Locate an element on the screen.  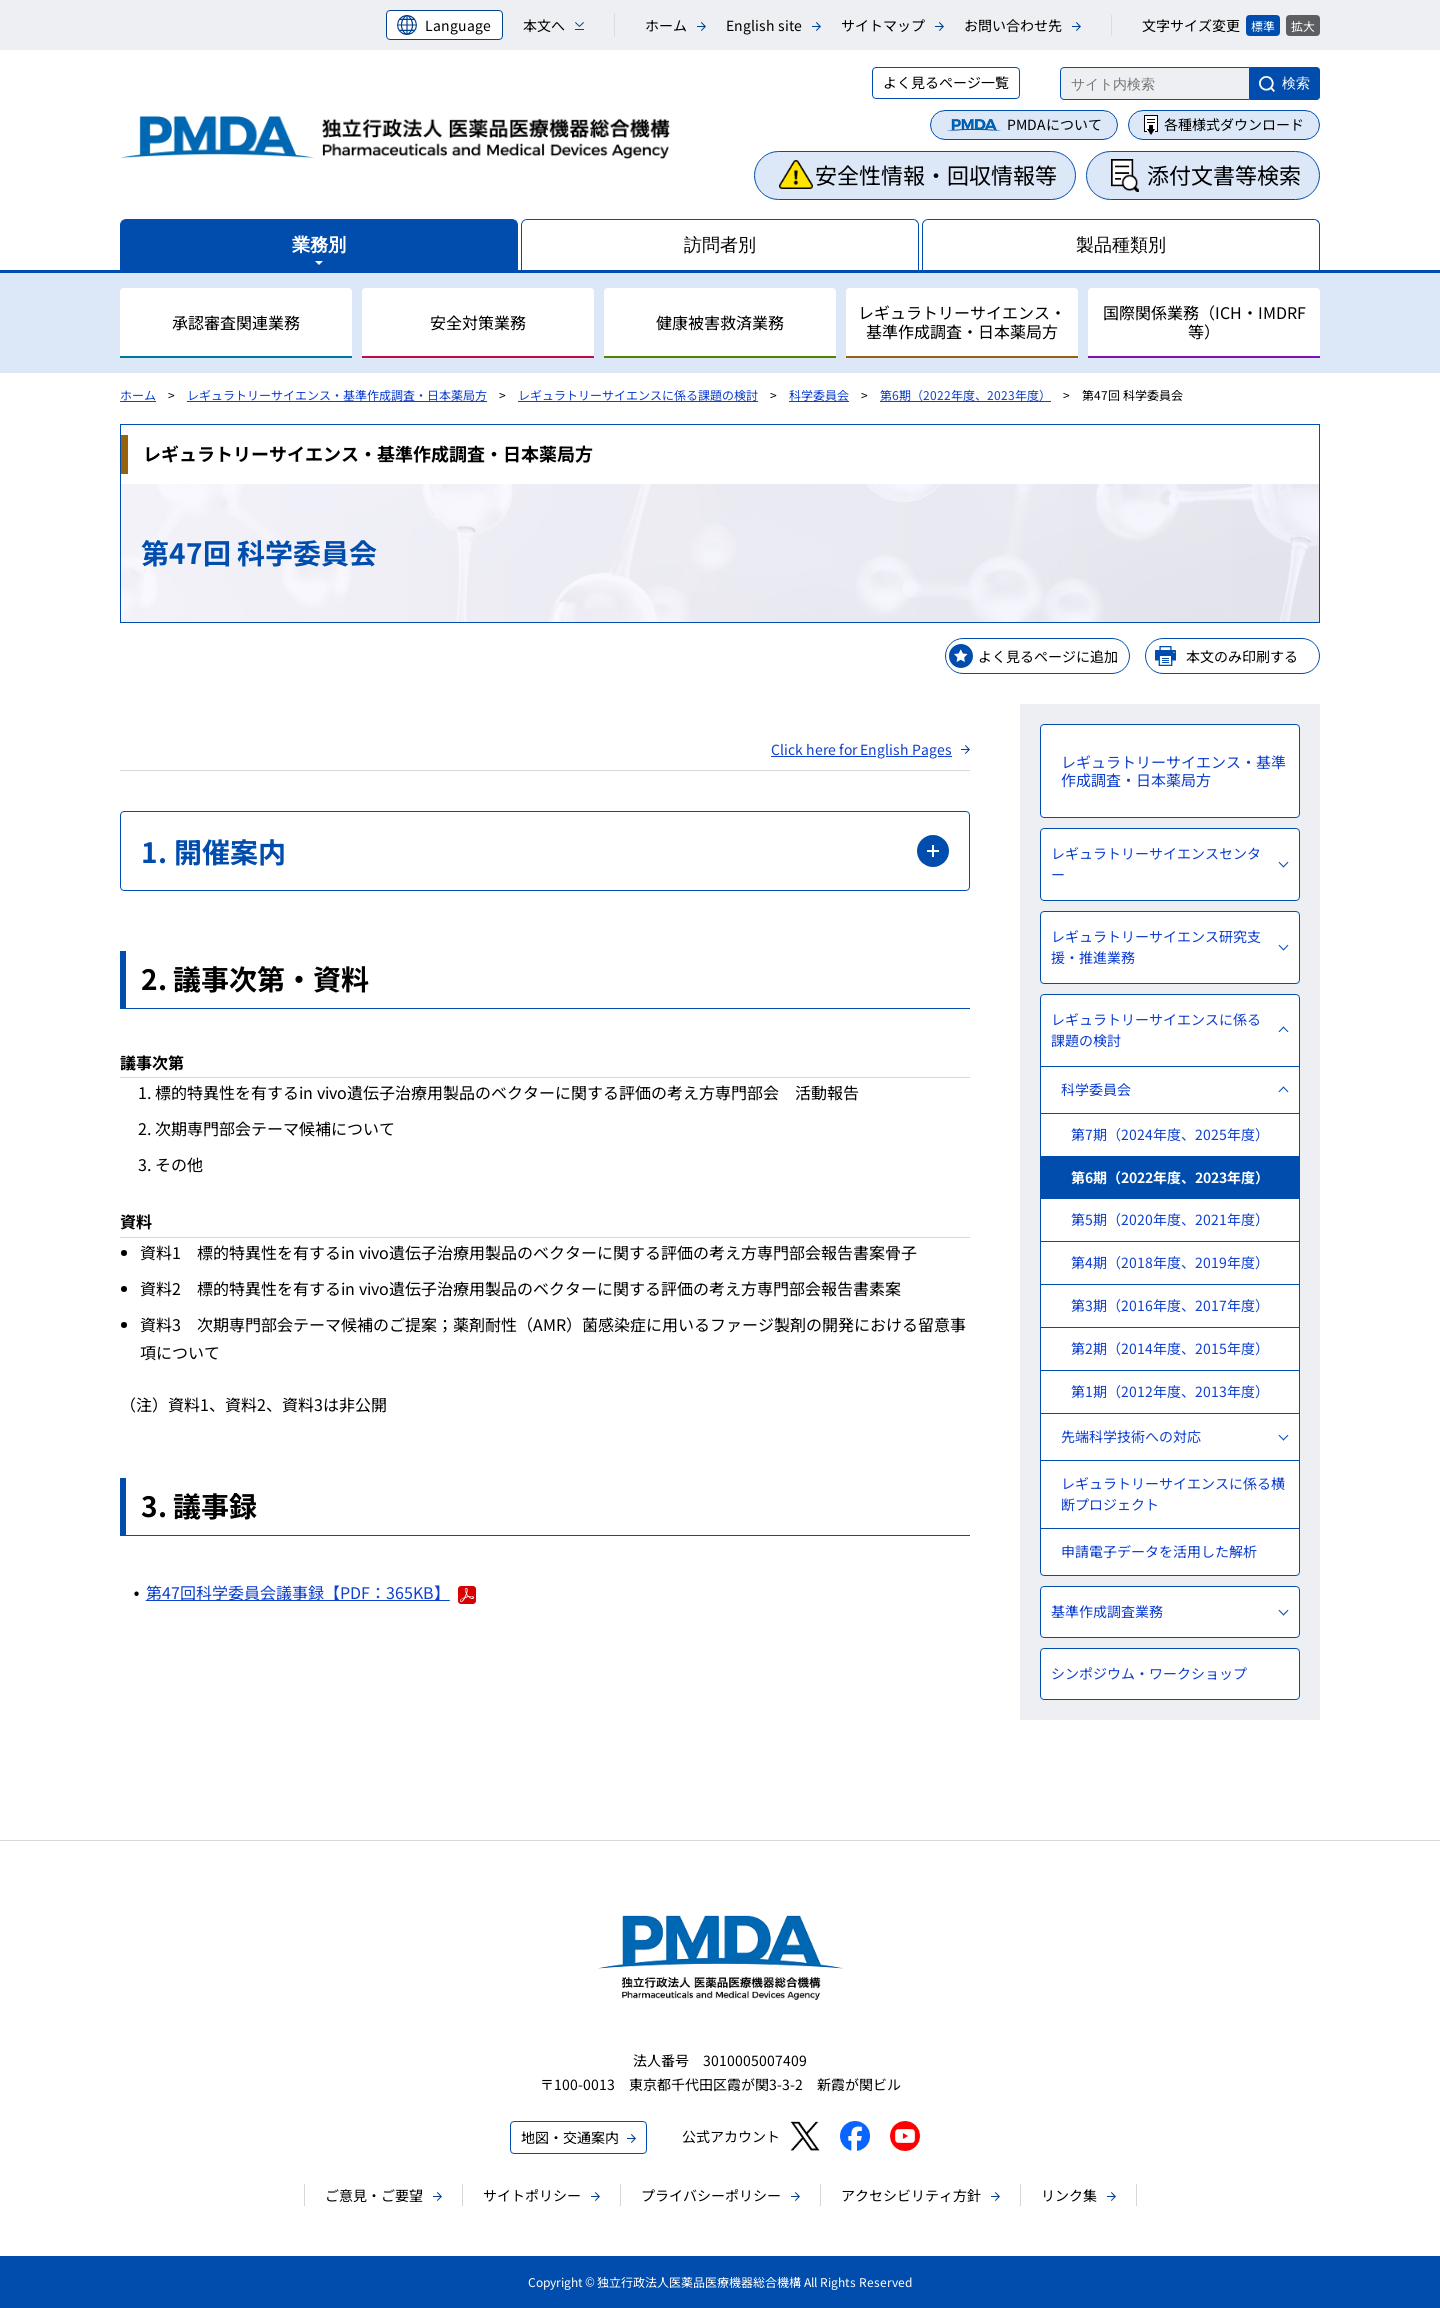
第6期（2022年度、2023年度） is located at coordinates (965, 394).